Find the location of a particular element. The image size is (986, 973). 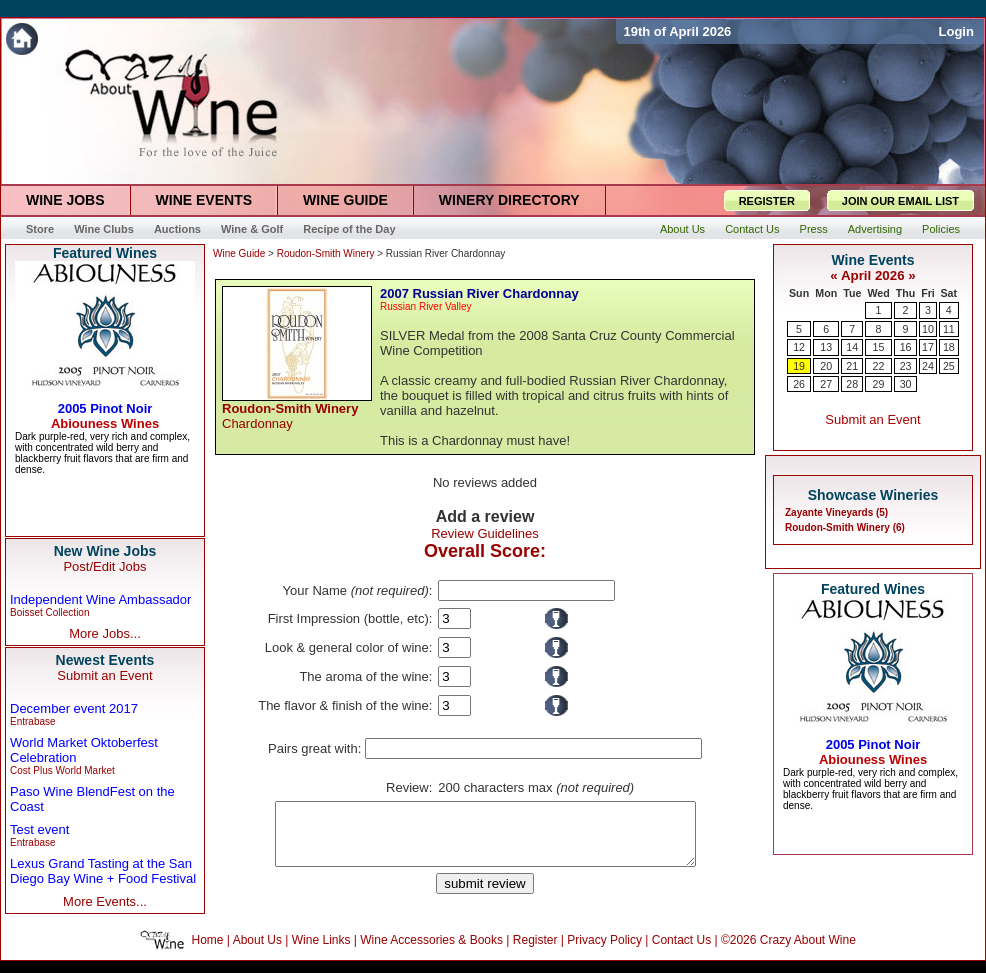

Entrabase is located at coordinates (33, 721).